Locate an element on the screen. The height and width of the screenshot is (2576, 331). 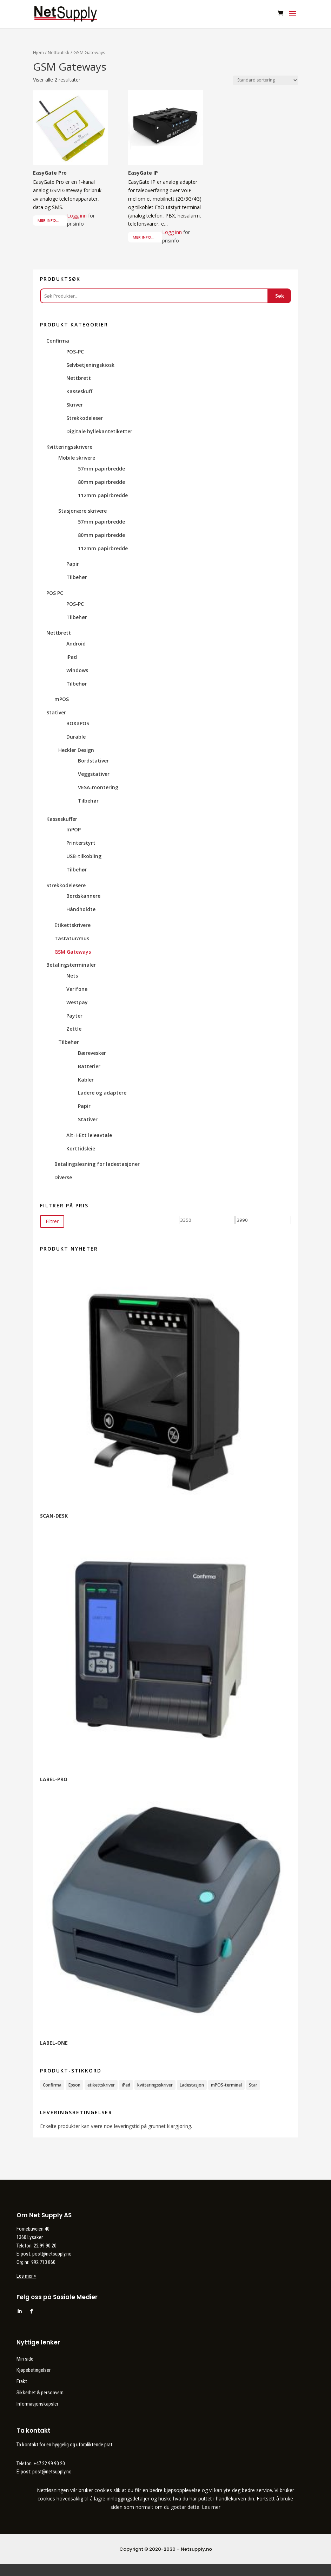
Bordstativer is located at coordinates (93, 760).